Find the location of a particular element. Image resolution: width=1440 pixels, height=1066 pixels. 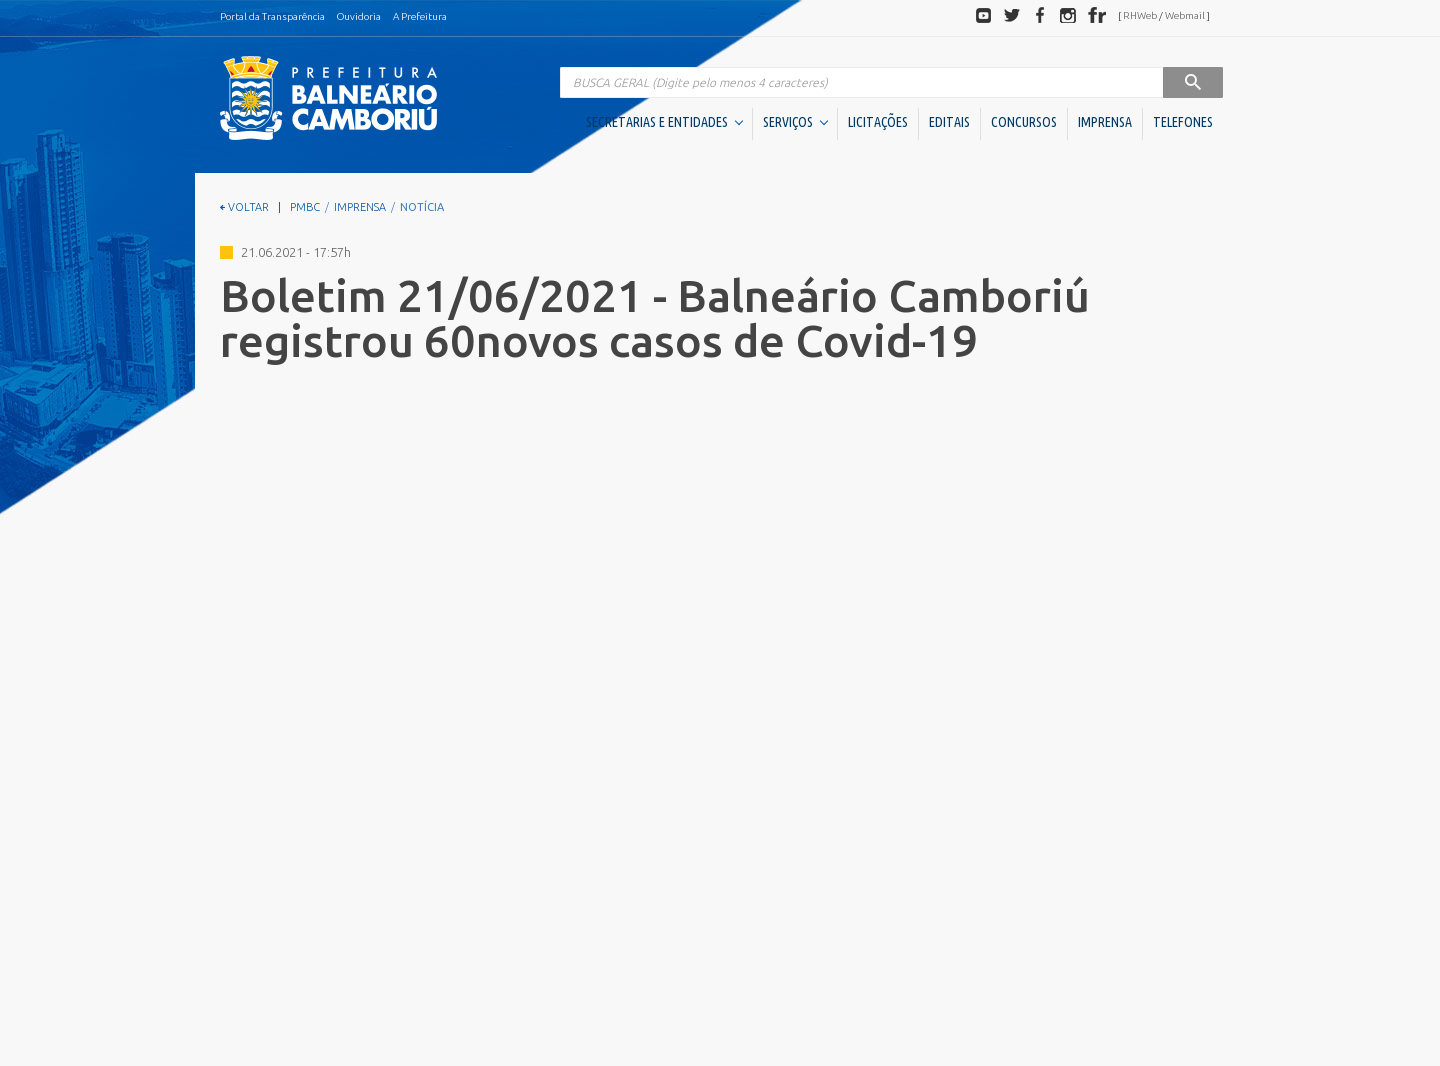

PMBC is located at coordinates (305, 207).